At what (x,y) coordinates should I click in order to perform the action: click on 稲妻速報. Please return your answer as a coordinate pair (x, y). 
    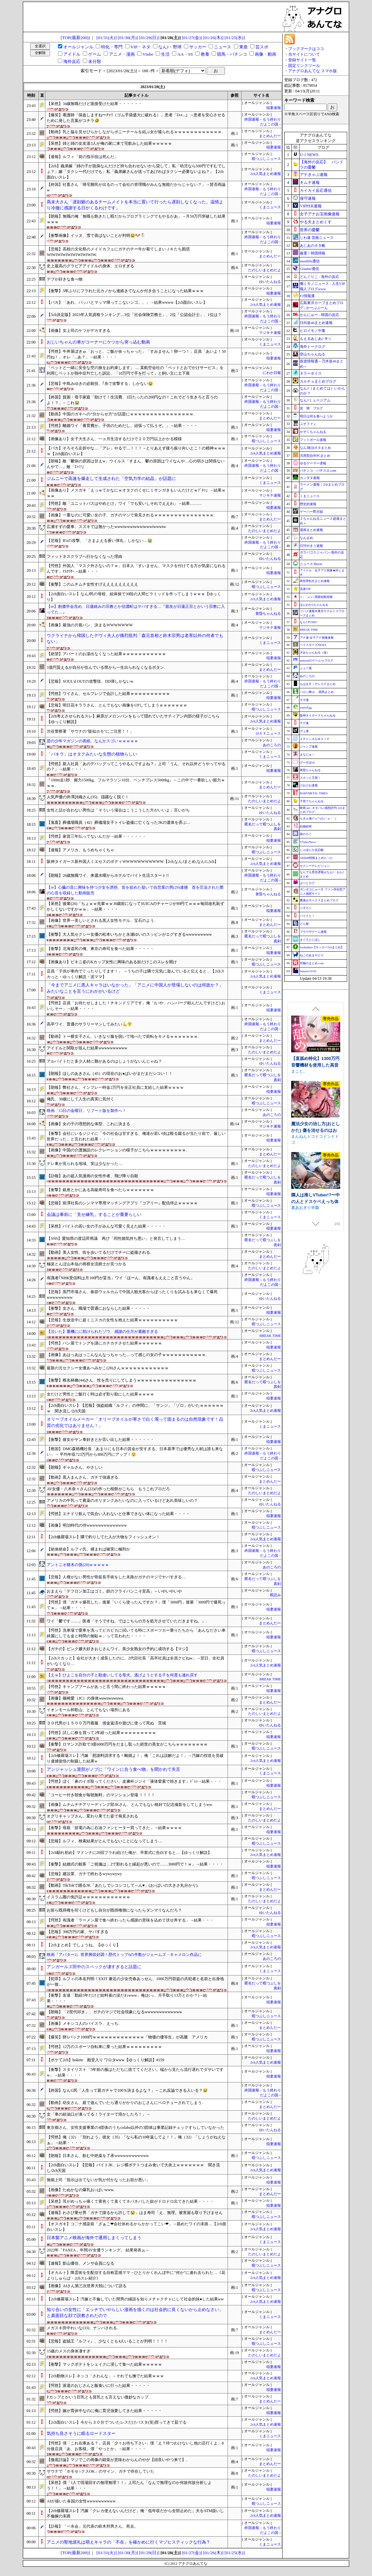
    Looking at the image, I should click on (273, 108).